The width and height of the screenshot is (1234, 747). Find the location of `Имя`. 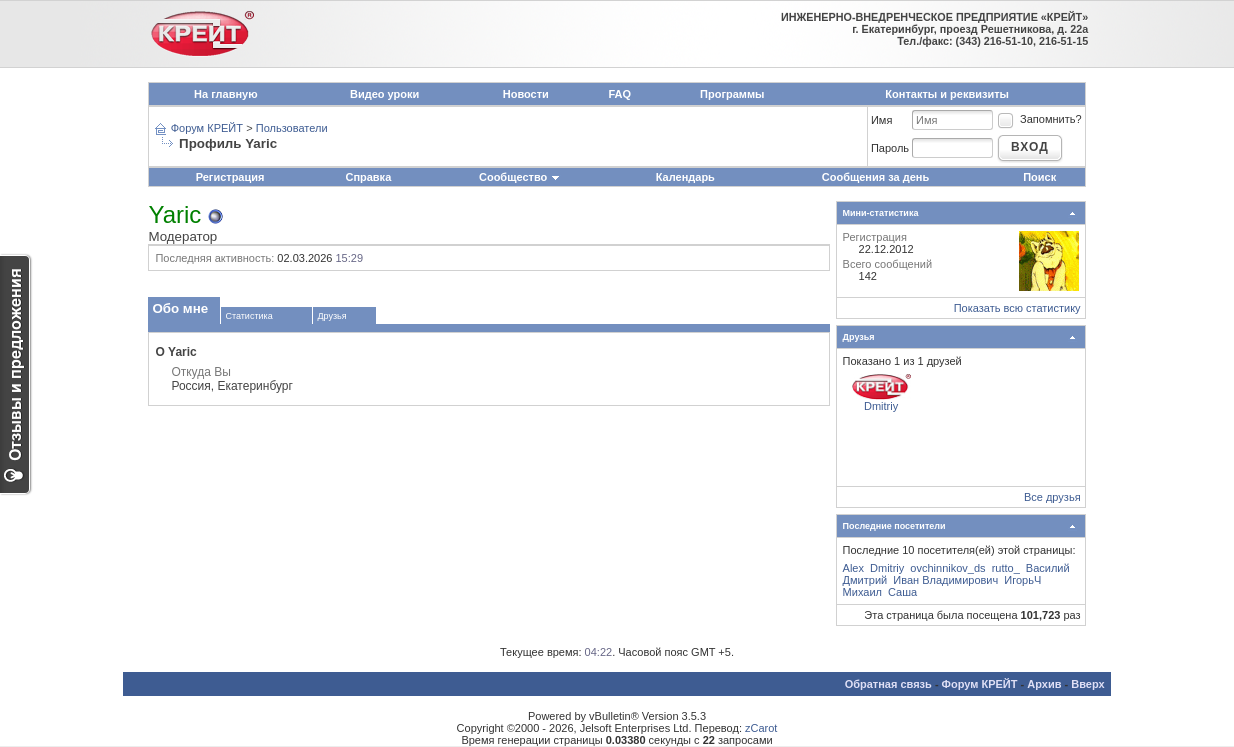

Имя is located at coordinates (881, 120).